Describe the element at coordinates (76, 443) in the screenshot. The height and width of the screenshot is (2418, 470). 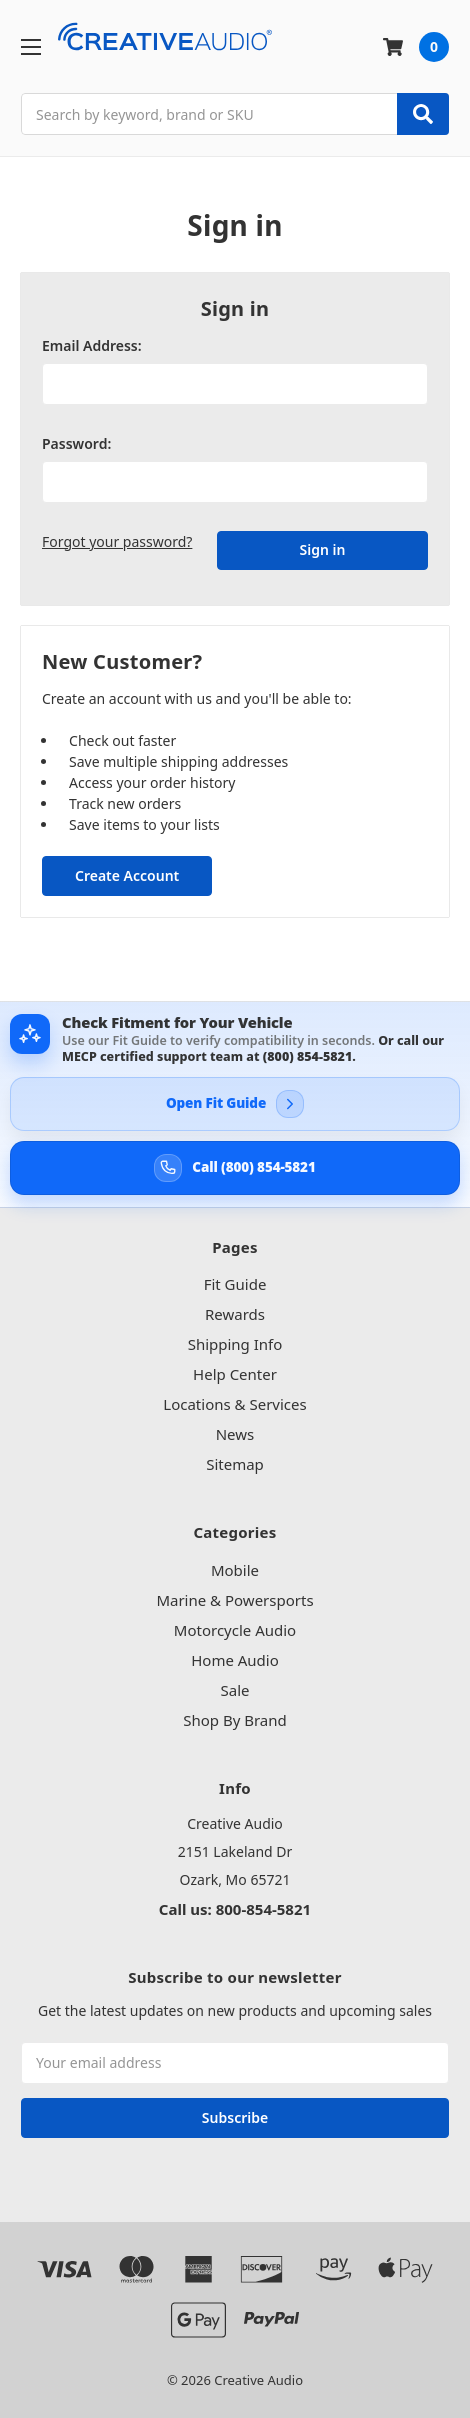
I see `Password:` at that location.